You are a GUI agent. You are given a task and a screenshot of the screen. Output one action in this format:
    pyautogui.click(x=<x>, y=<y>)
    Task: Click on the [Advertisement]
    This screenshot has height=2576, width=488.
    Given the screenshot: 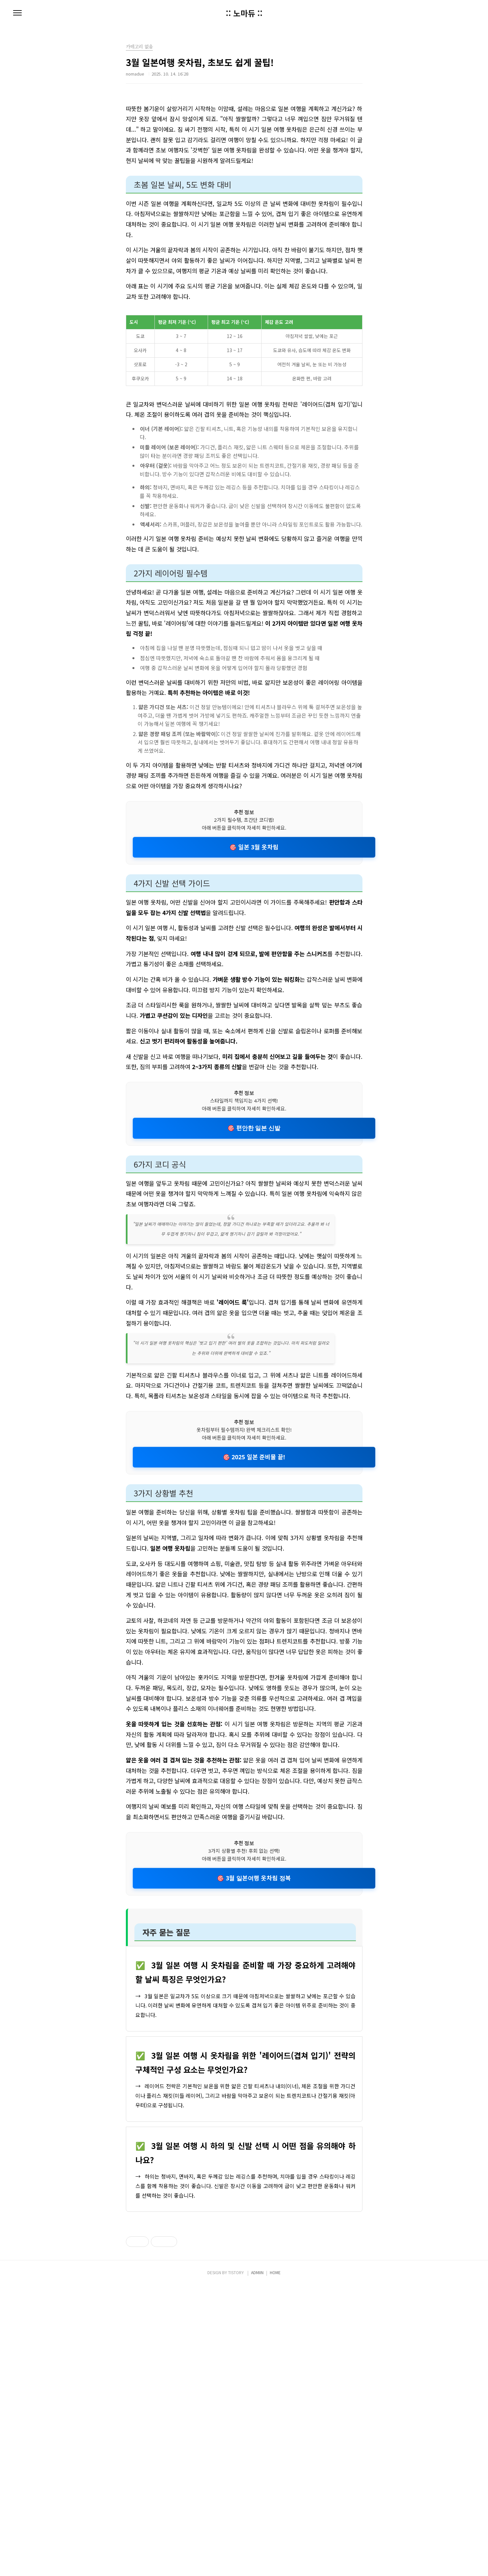 What is the action you would take?
    pyautogui.click(x=244, y=2304)
    